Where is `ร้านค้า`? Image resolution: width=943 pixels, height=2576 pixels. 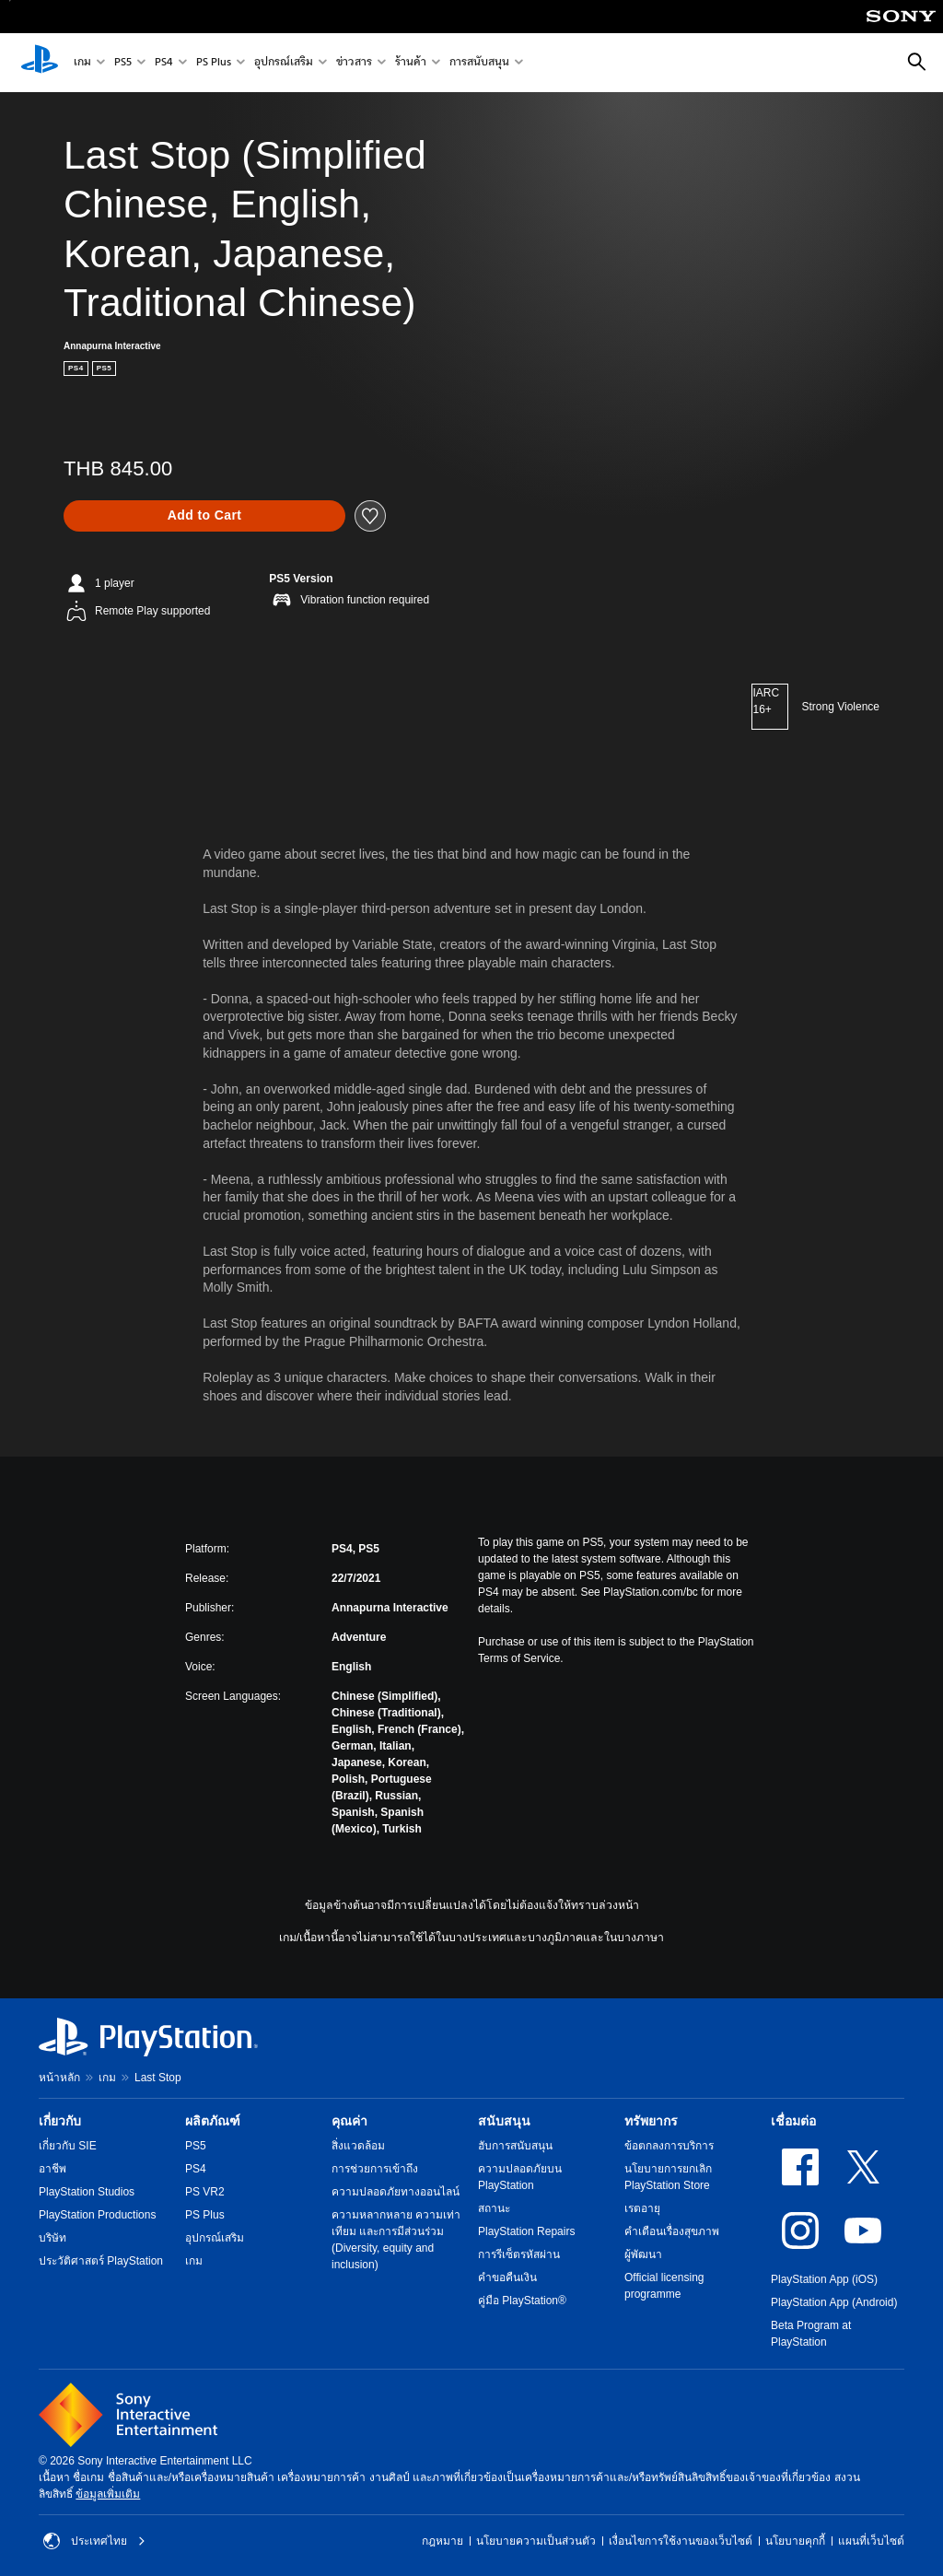
ร้านค้า is located at coordinates (410, 63).